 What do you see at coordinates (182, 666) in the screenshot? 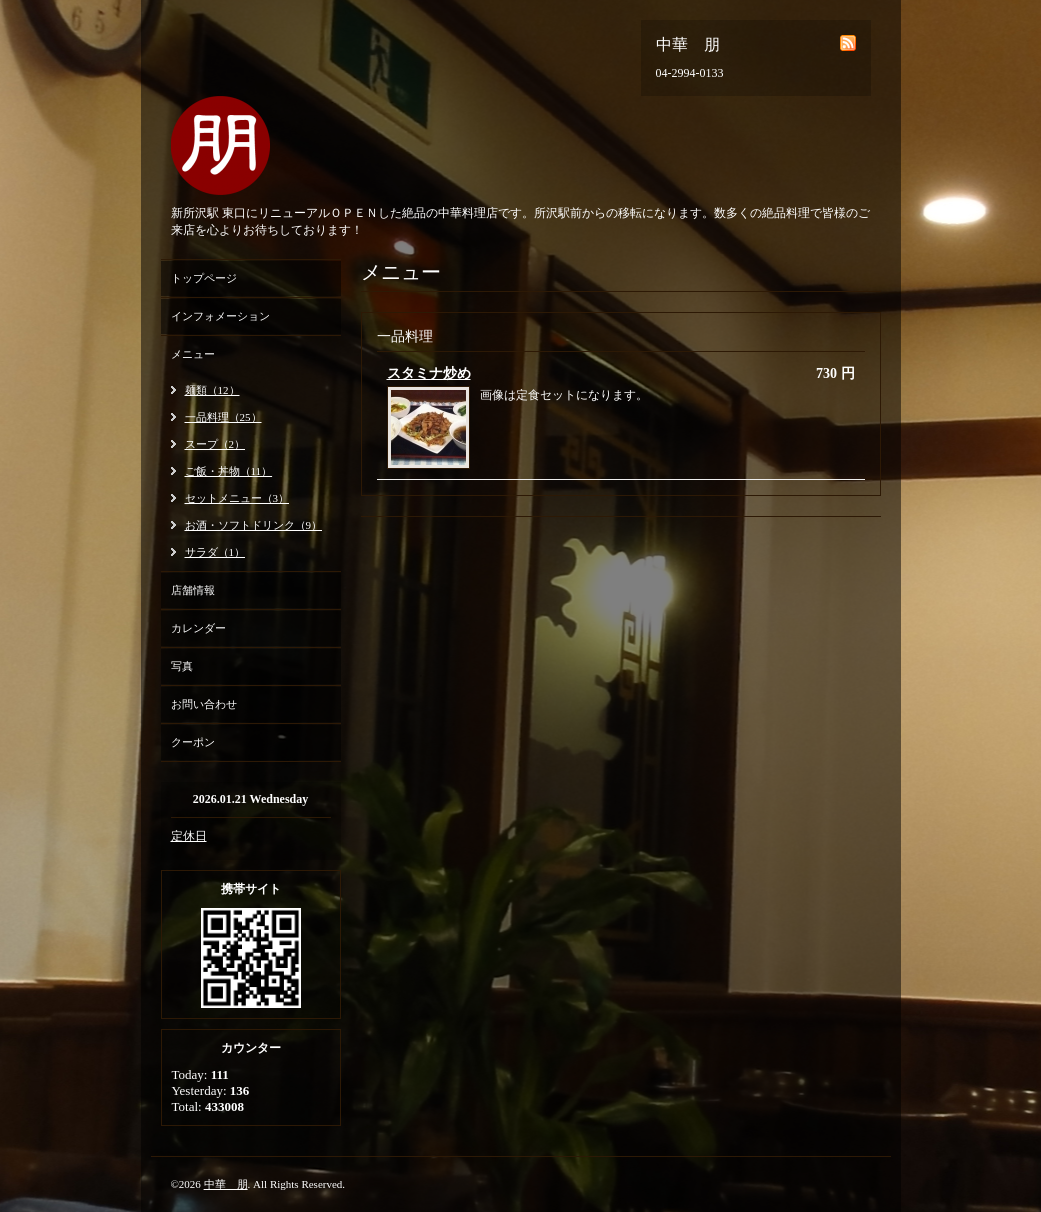
I see `写真` at bounding box center [182, 666].